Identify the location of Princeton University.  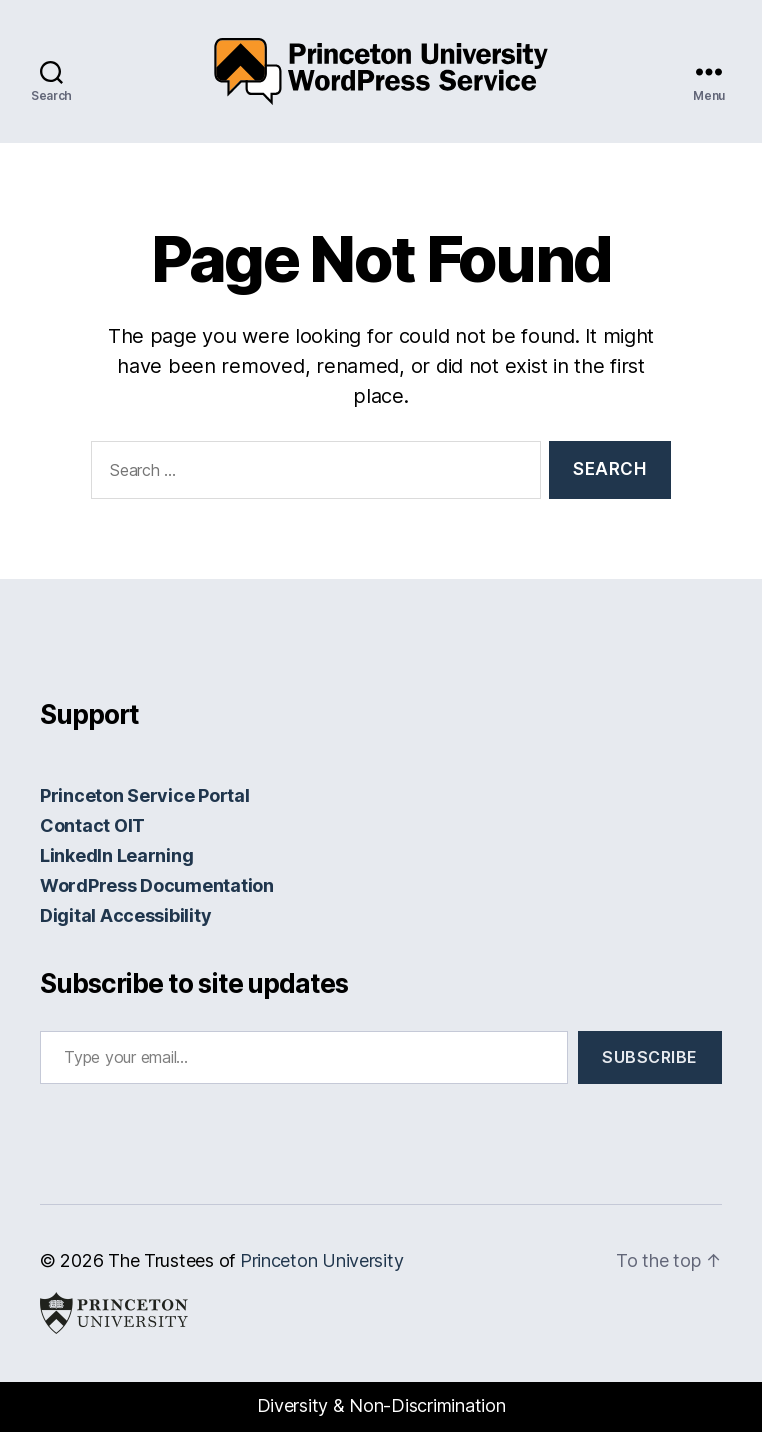
(322, 1283).